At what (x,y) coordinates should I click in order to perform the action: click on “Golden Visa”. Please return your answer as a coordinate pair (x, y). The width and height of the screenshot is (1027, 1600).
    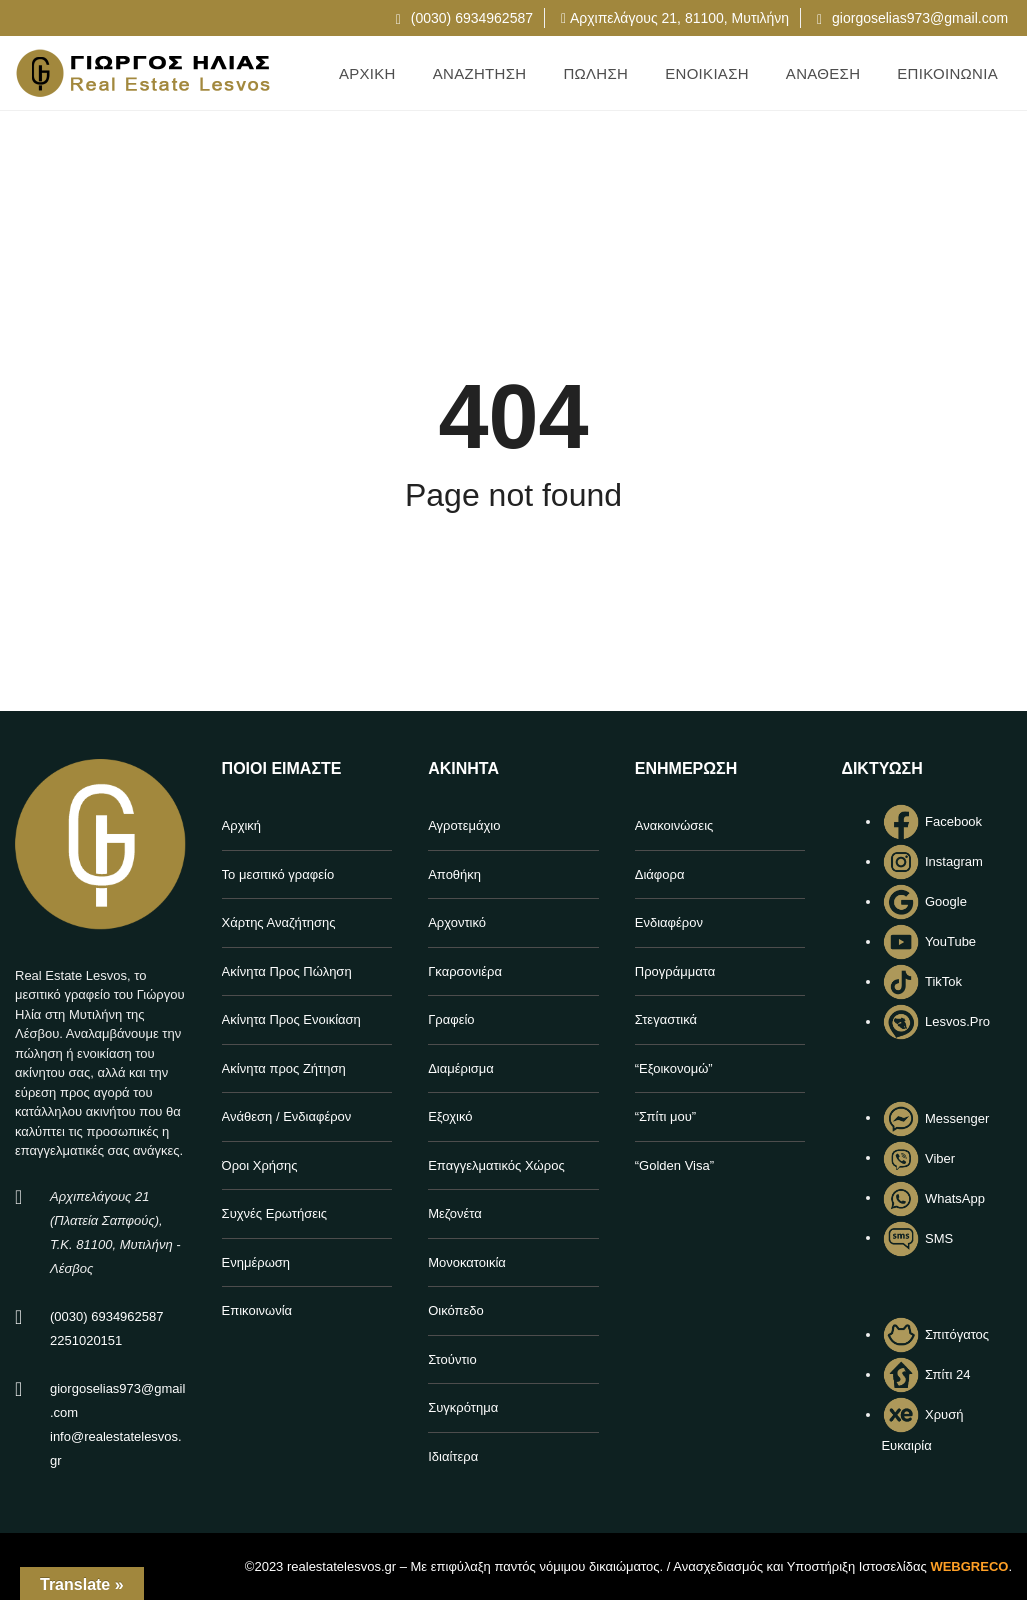
    Looking at the image, I should click on (674, 1165).